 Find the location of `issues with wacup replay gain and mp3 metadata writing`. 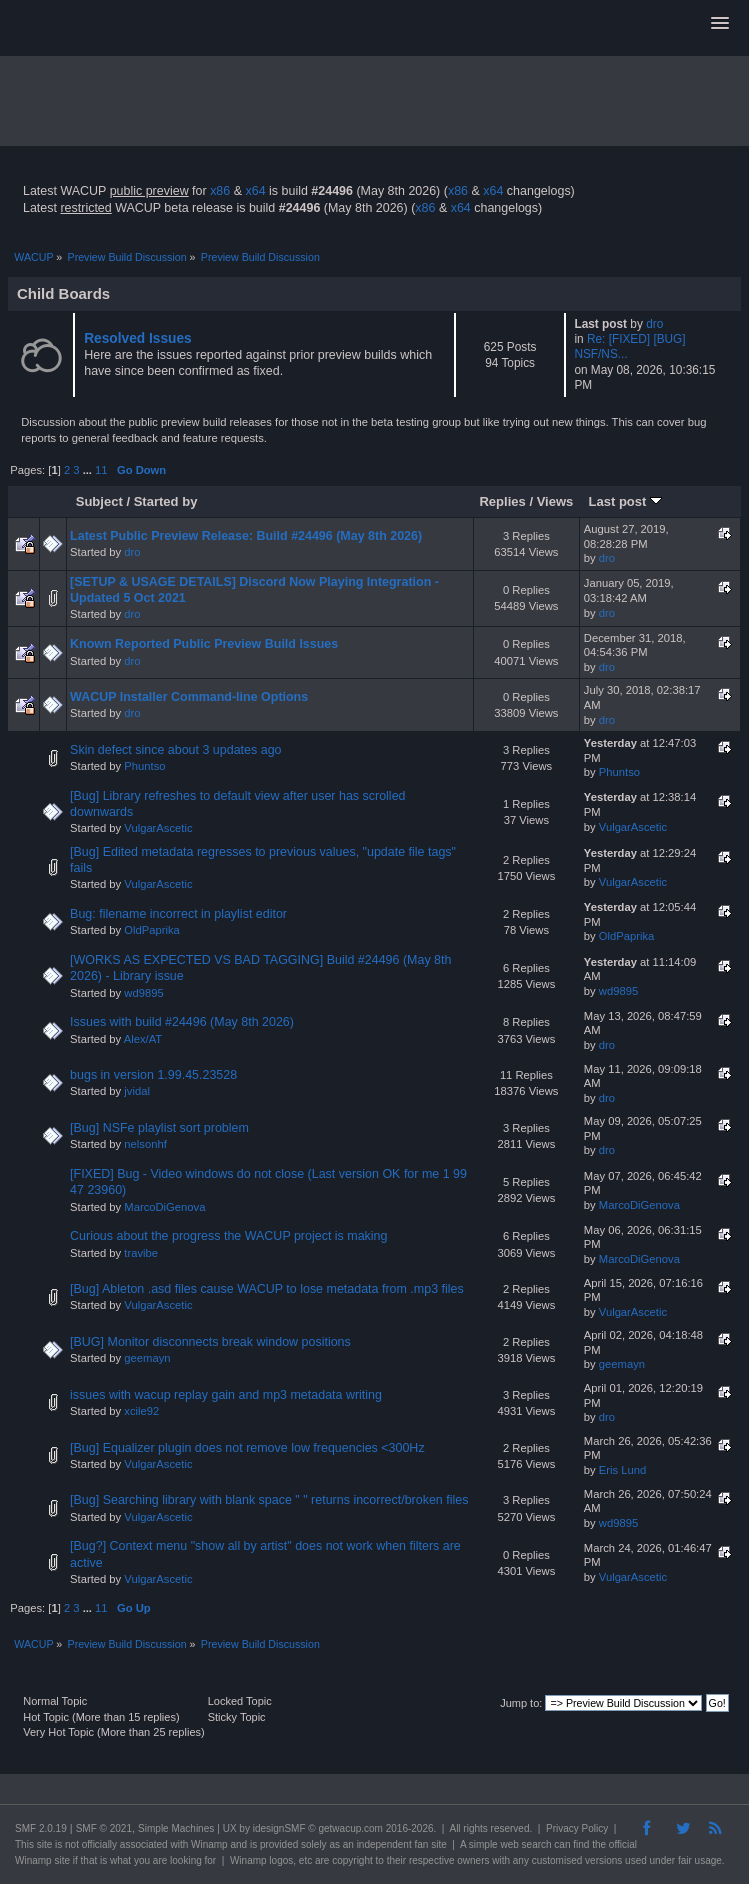

issues with wacup replay gain and mp3 metadata writing is located at coordinates (226, 1395).